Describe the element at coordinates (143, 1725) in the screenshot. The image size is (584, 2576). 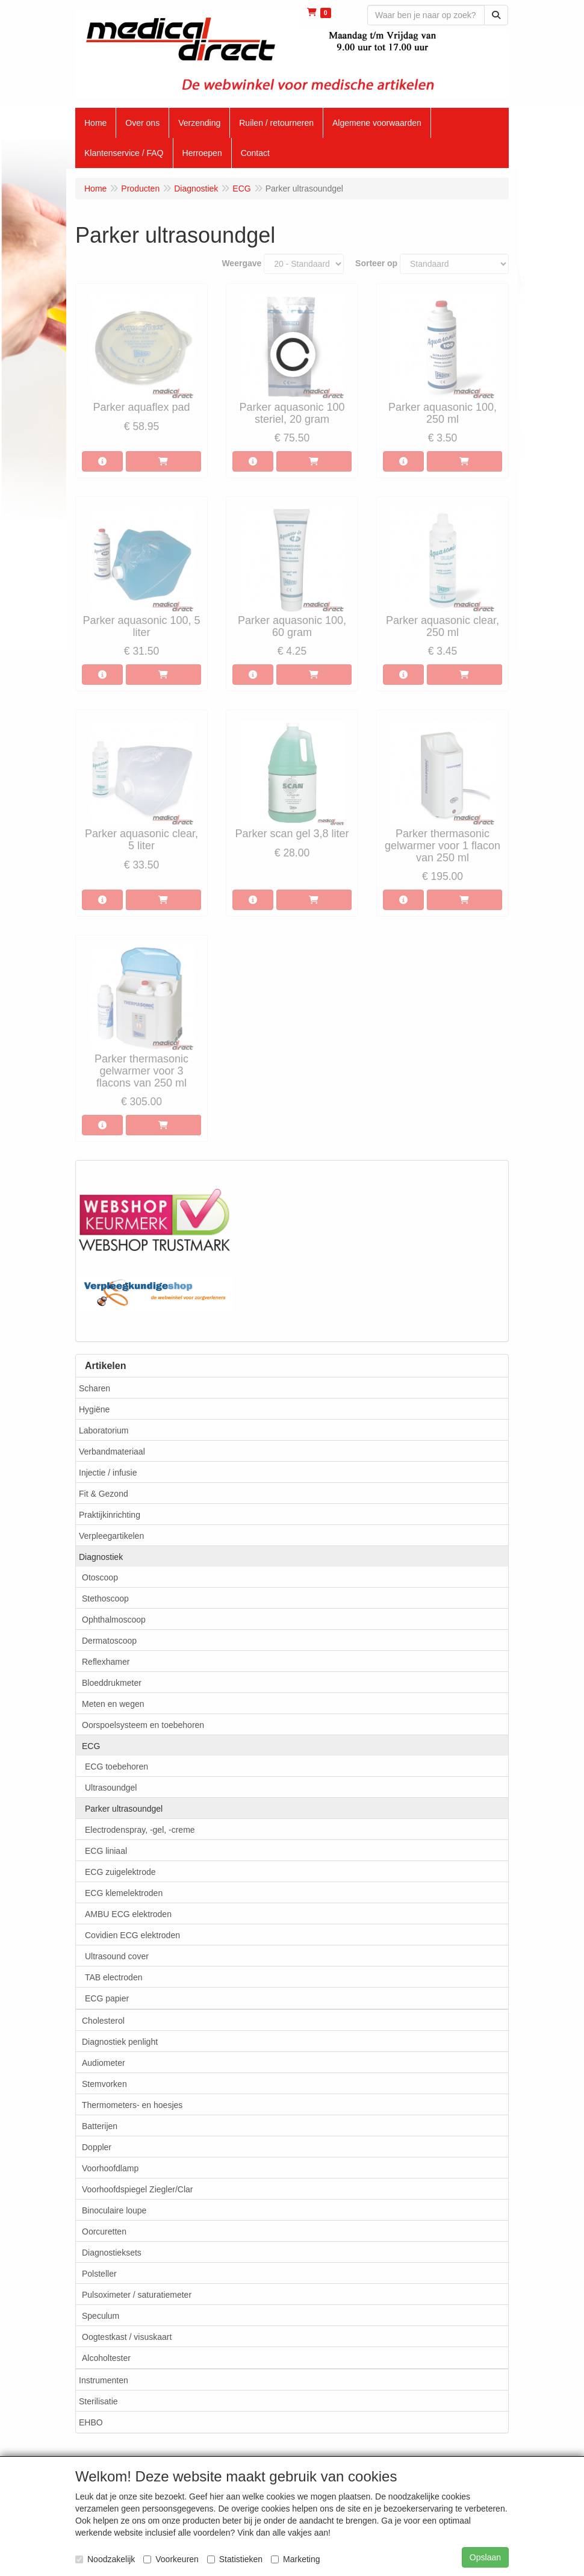
I see `Oorspoelsysteem en toebehoren` at that location.